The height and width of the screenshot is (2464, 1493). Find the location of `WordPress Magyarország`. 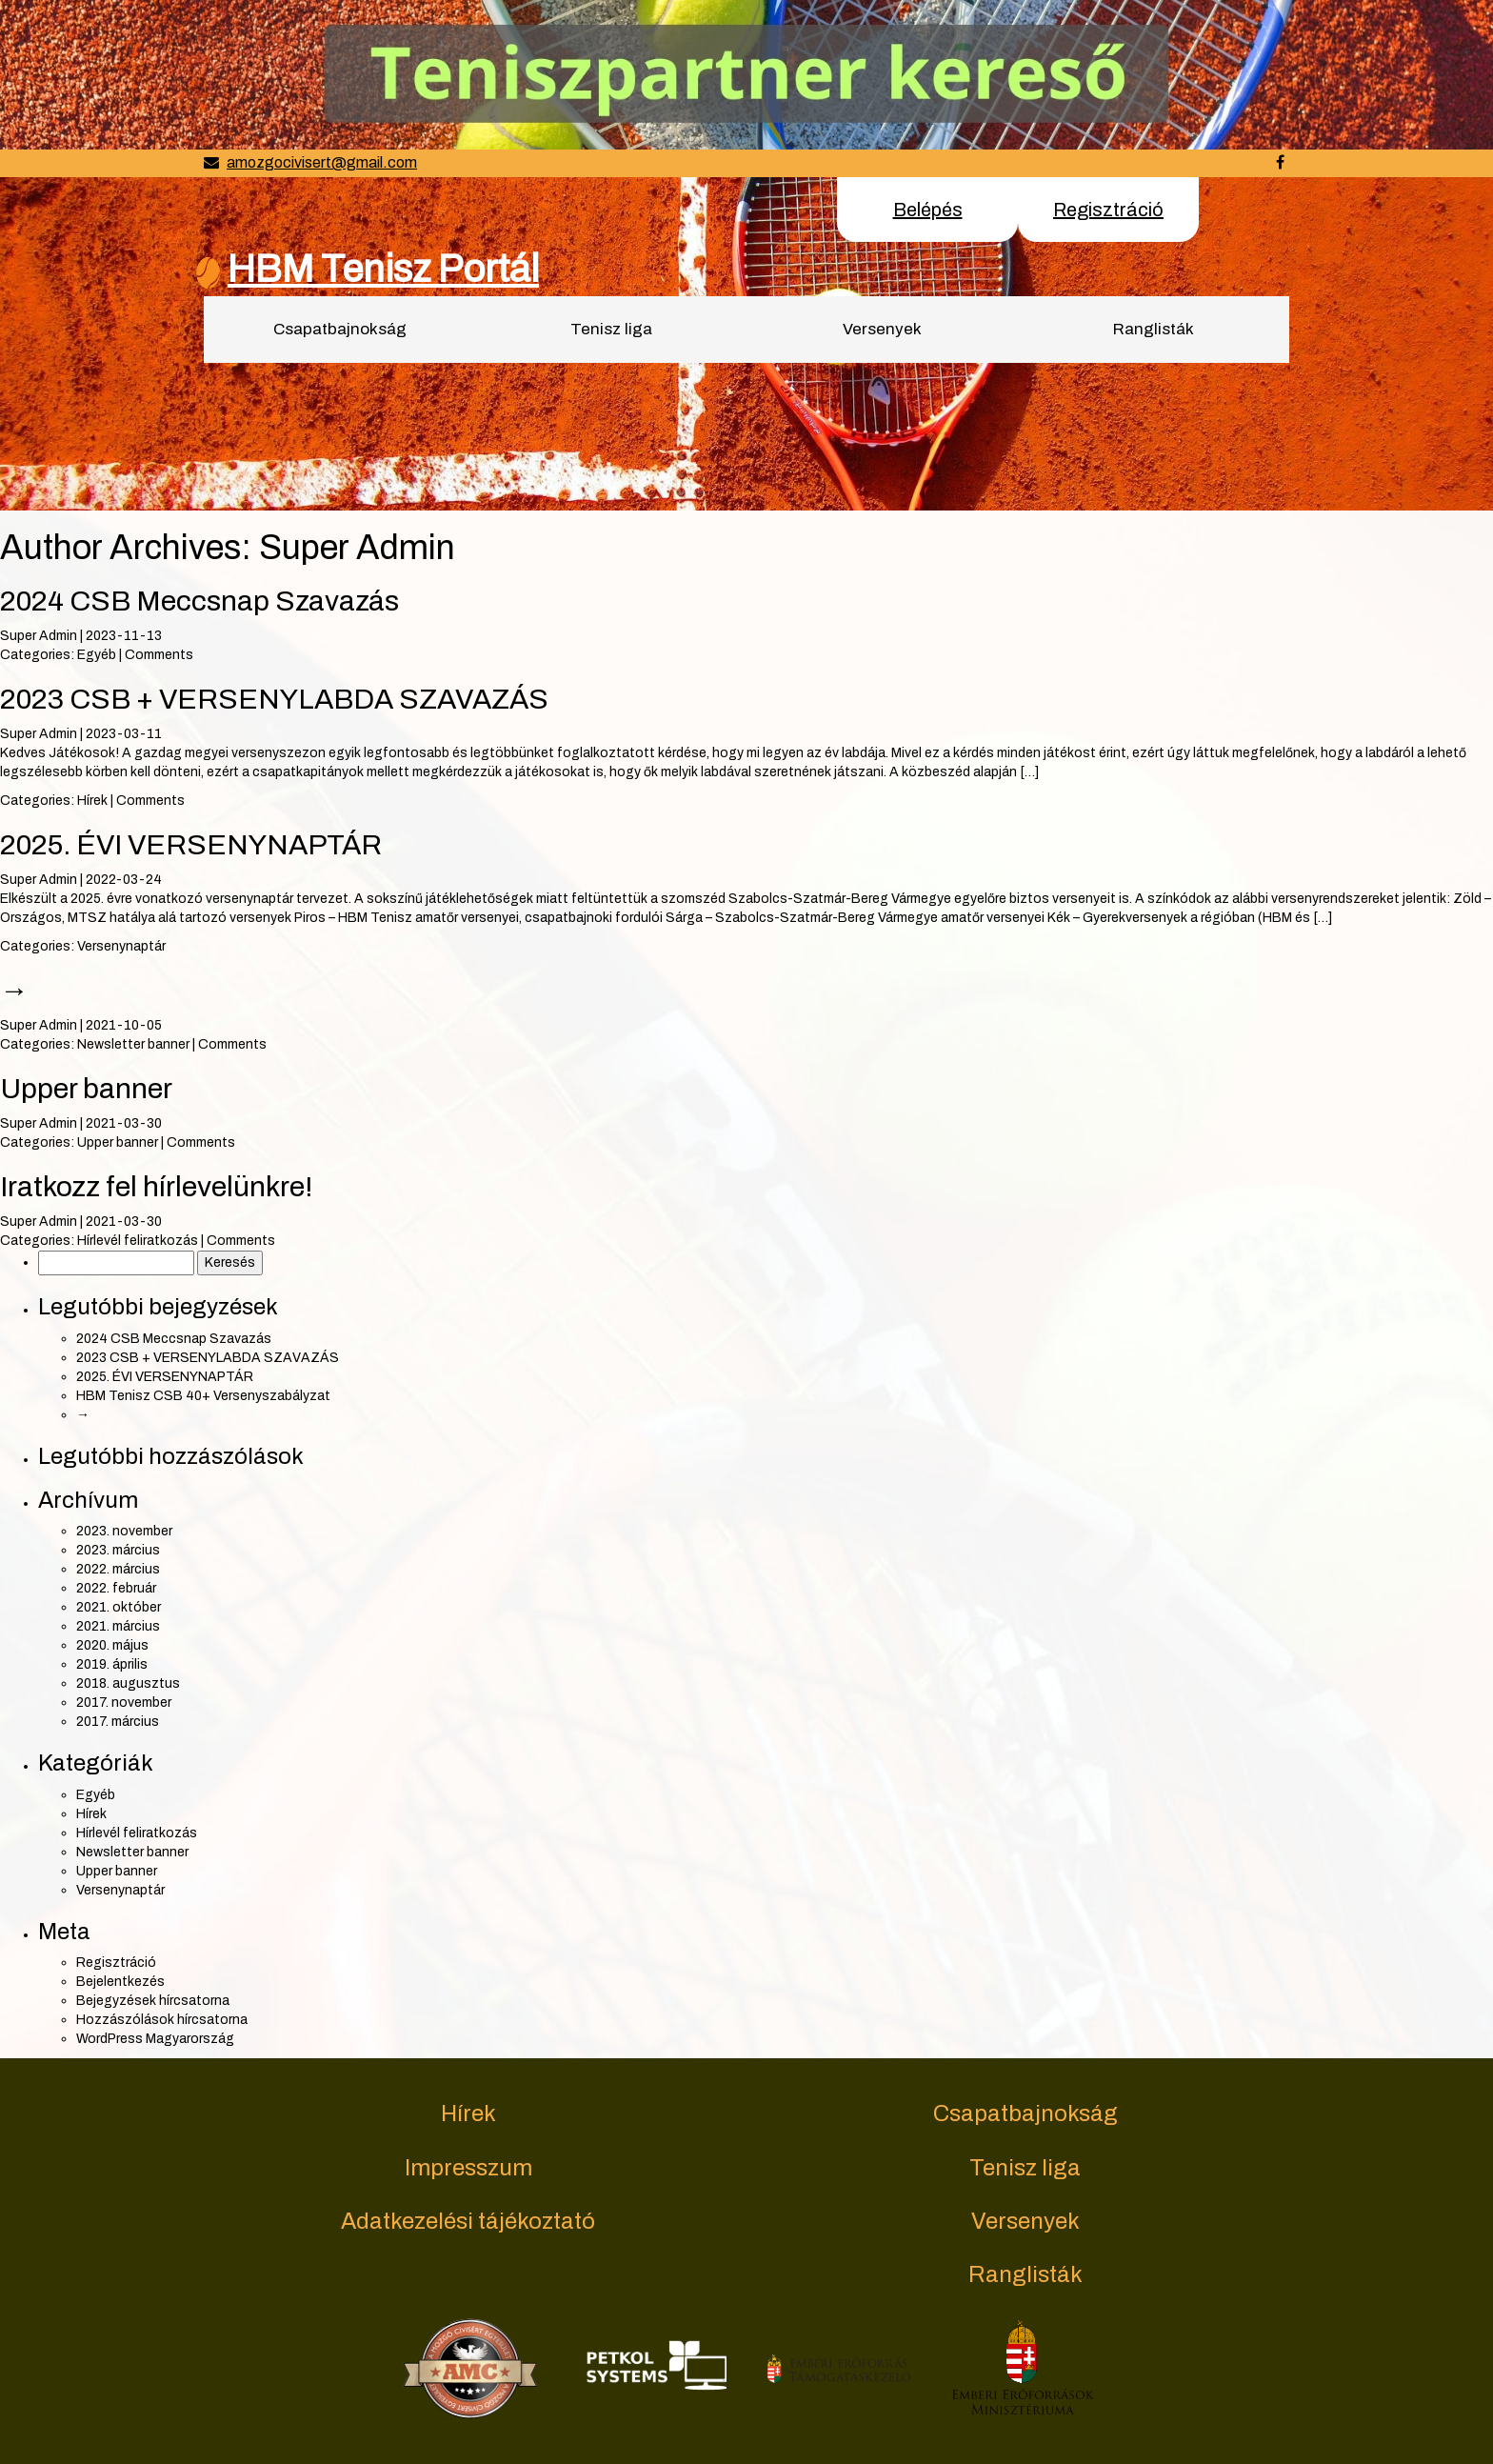

WordPress Magyarország is located at coordinates (155, 2039).